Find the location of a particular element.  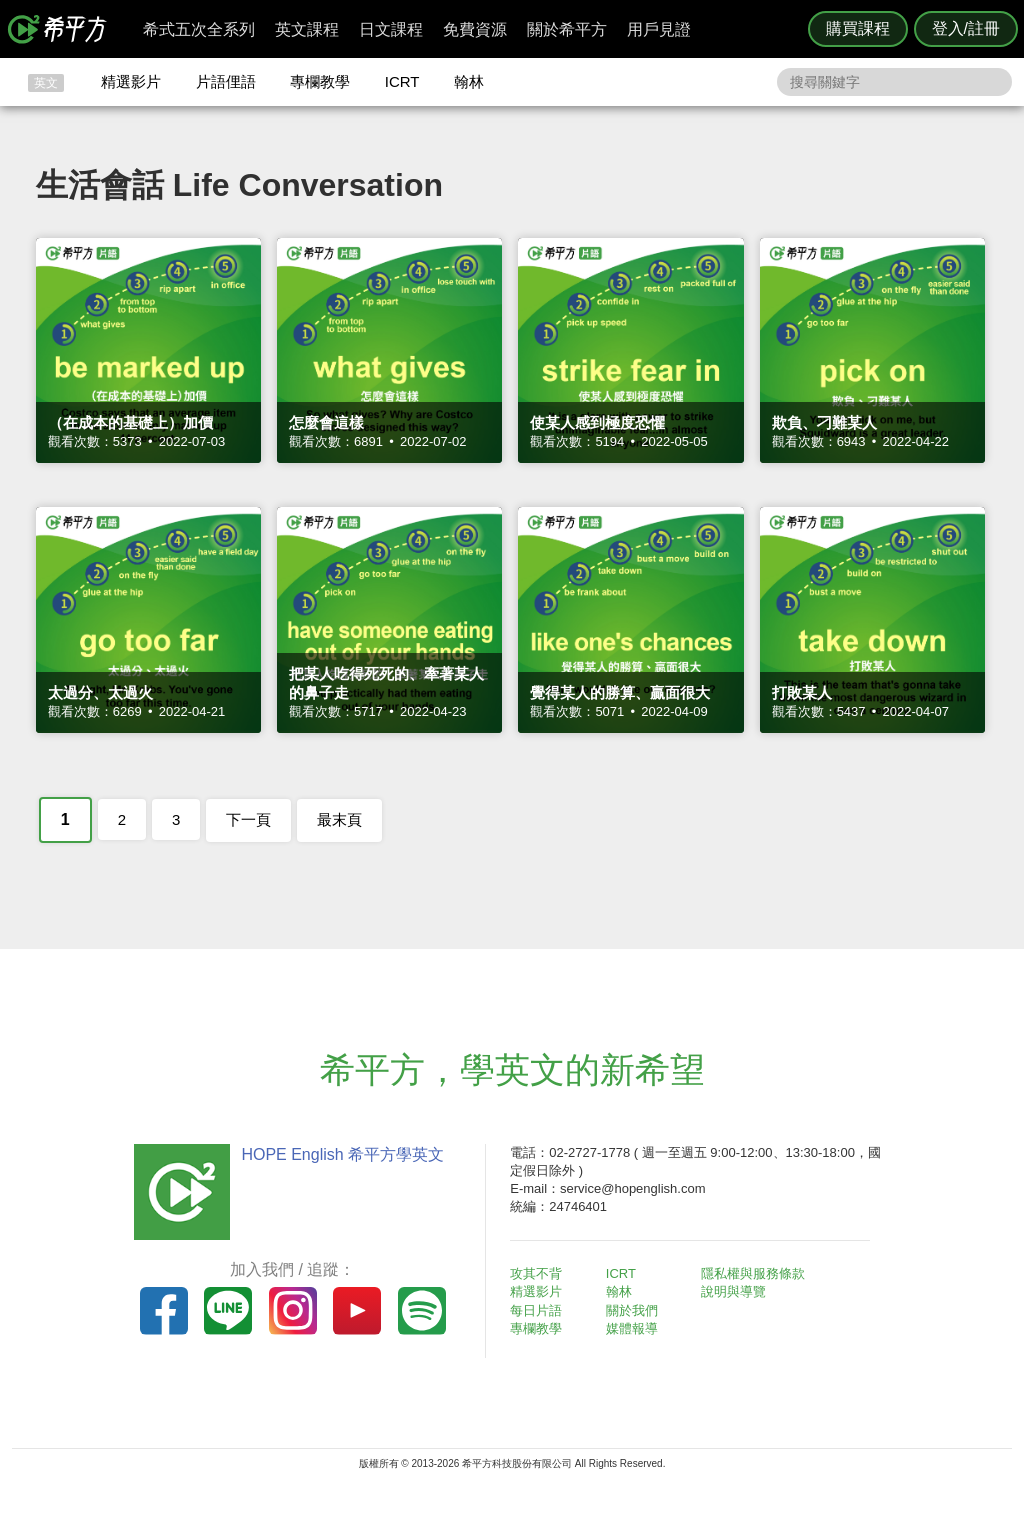

登入/註冊 is located at coordinates (966, 28).